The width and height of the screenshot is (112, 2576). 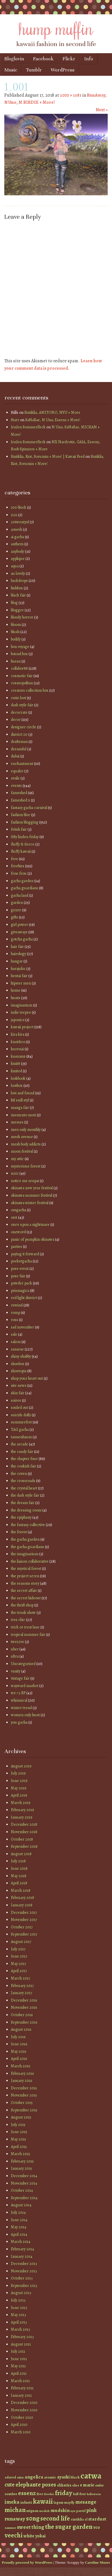 I want to click on anthem, so click(x=17, y=544).